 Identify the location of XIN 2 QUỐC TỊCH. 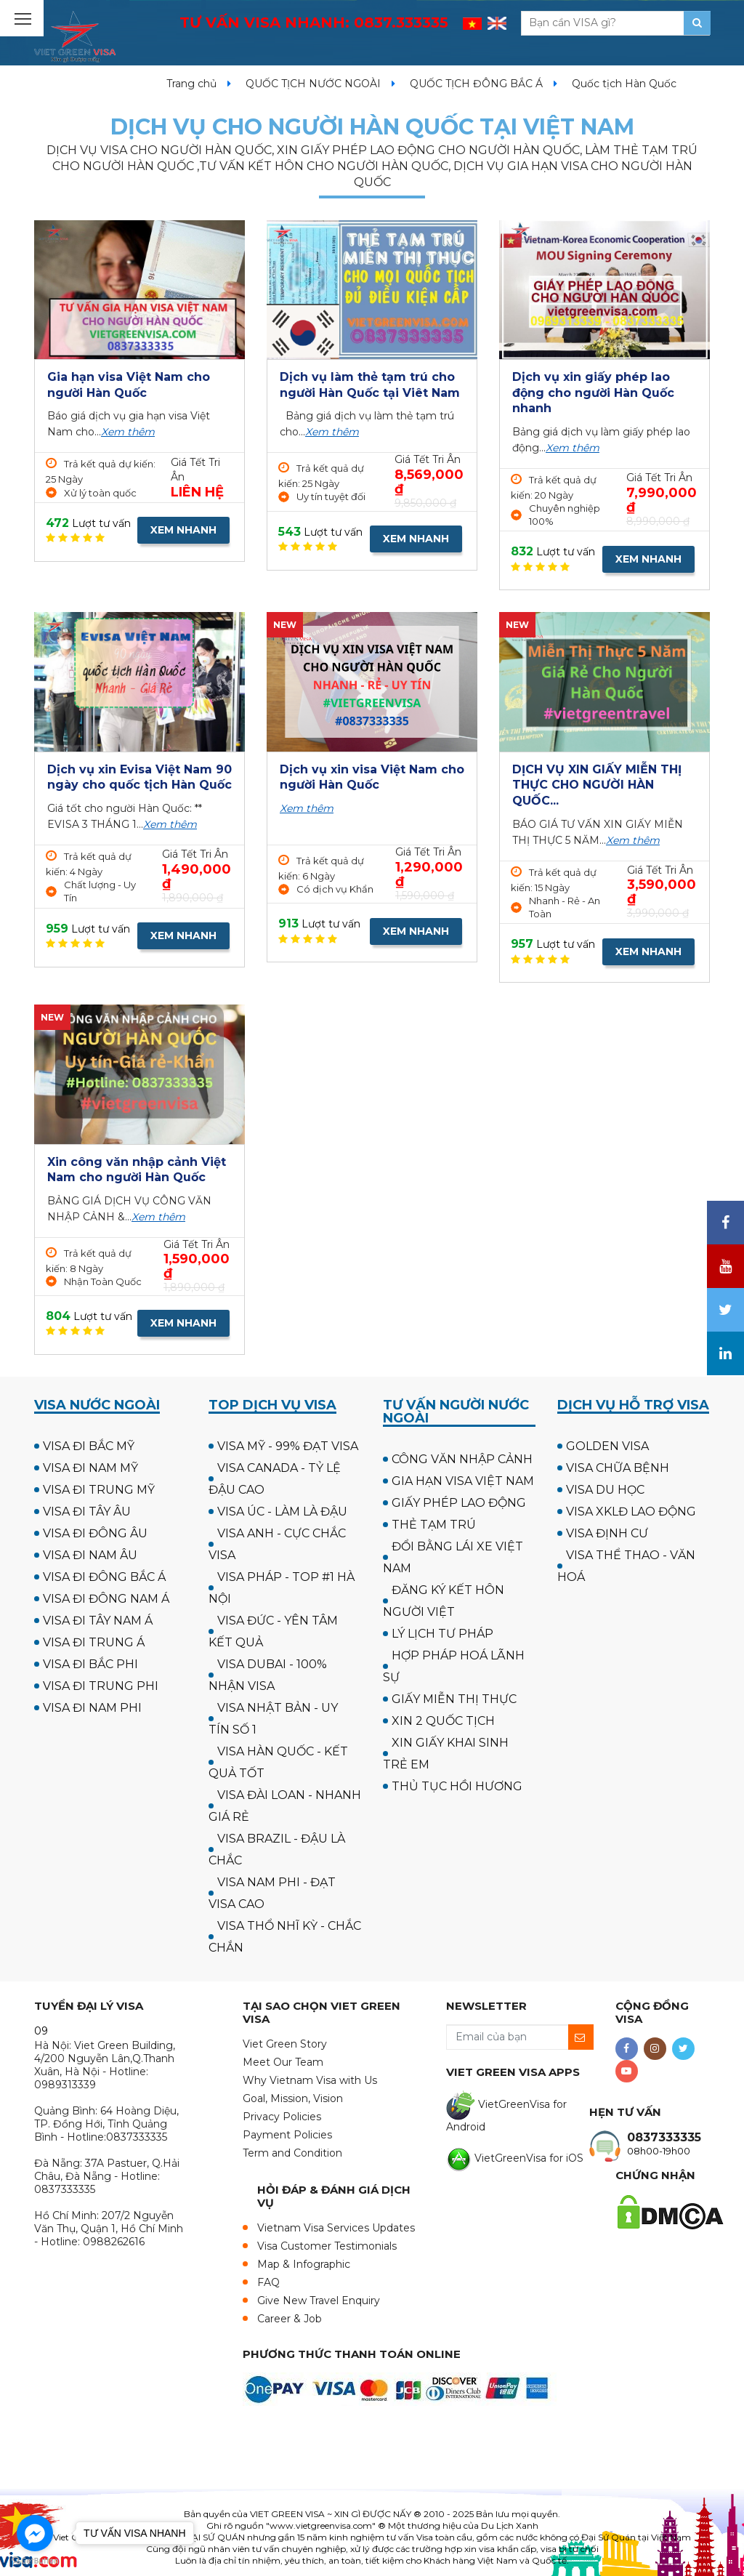
(443, 1721).